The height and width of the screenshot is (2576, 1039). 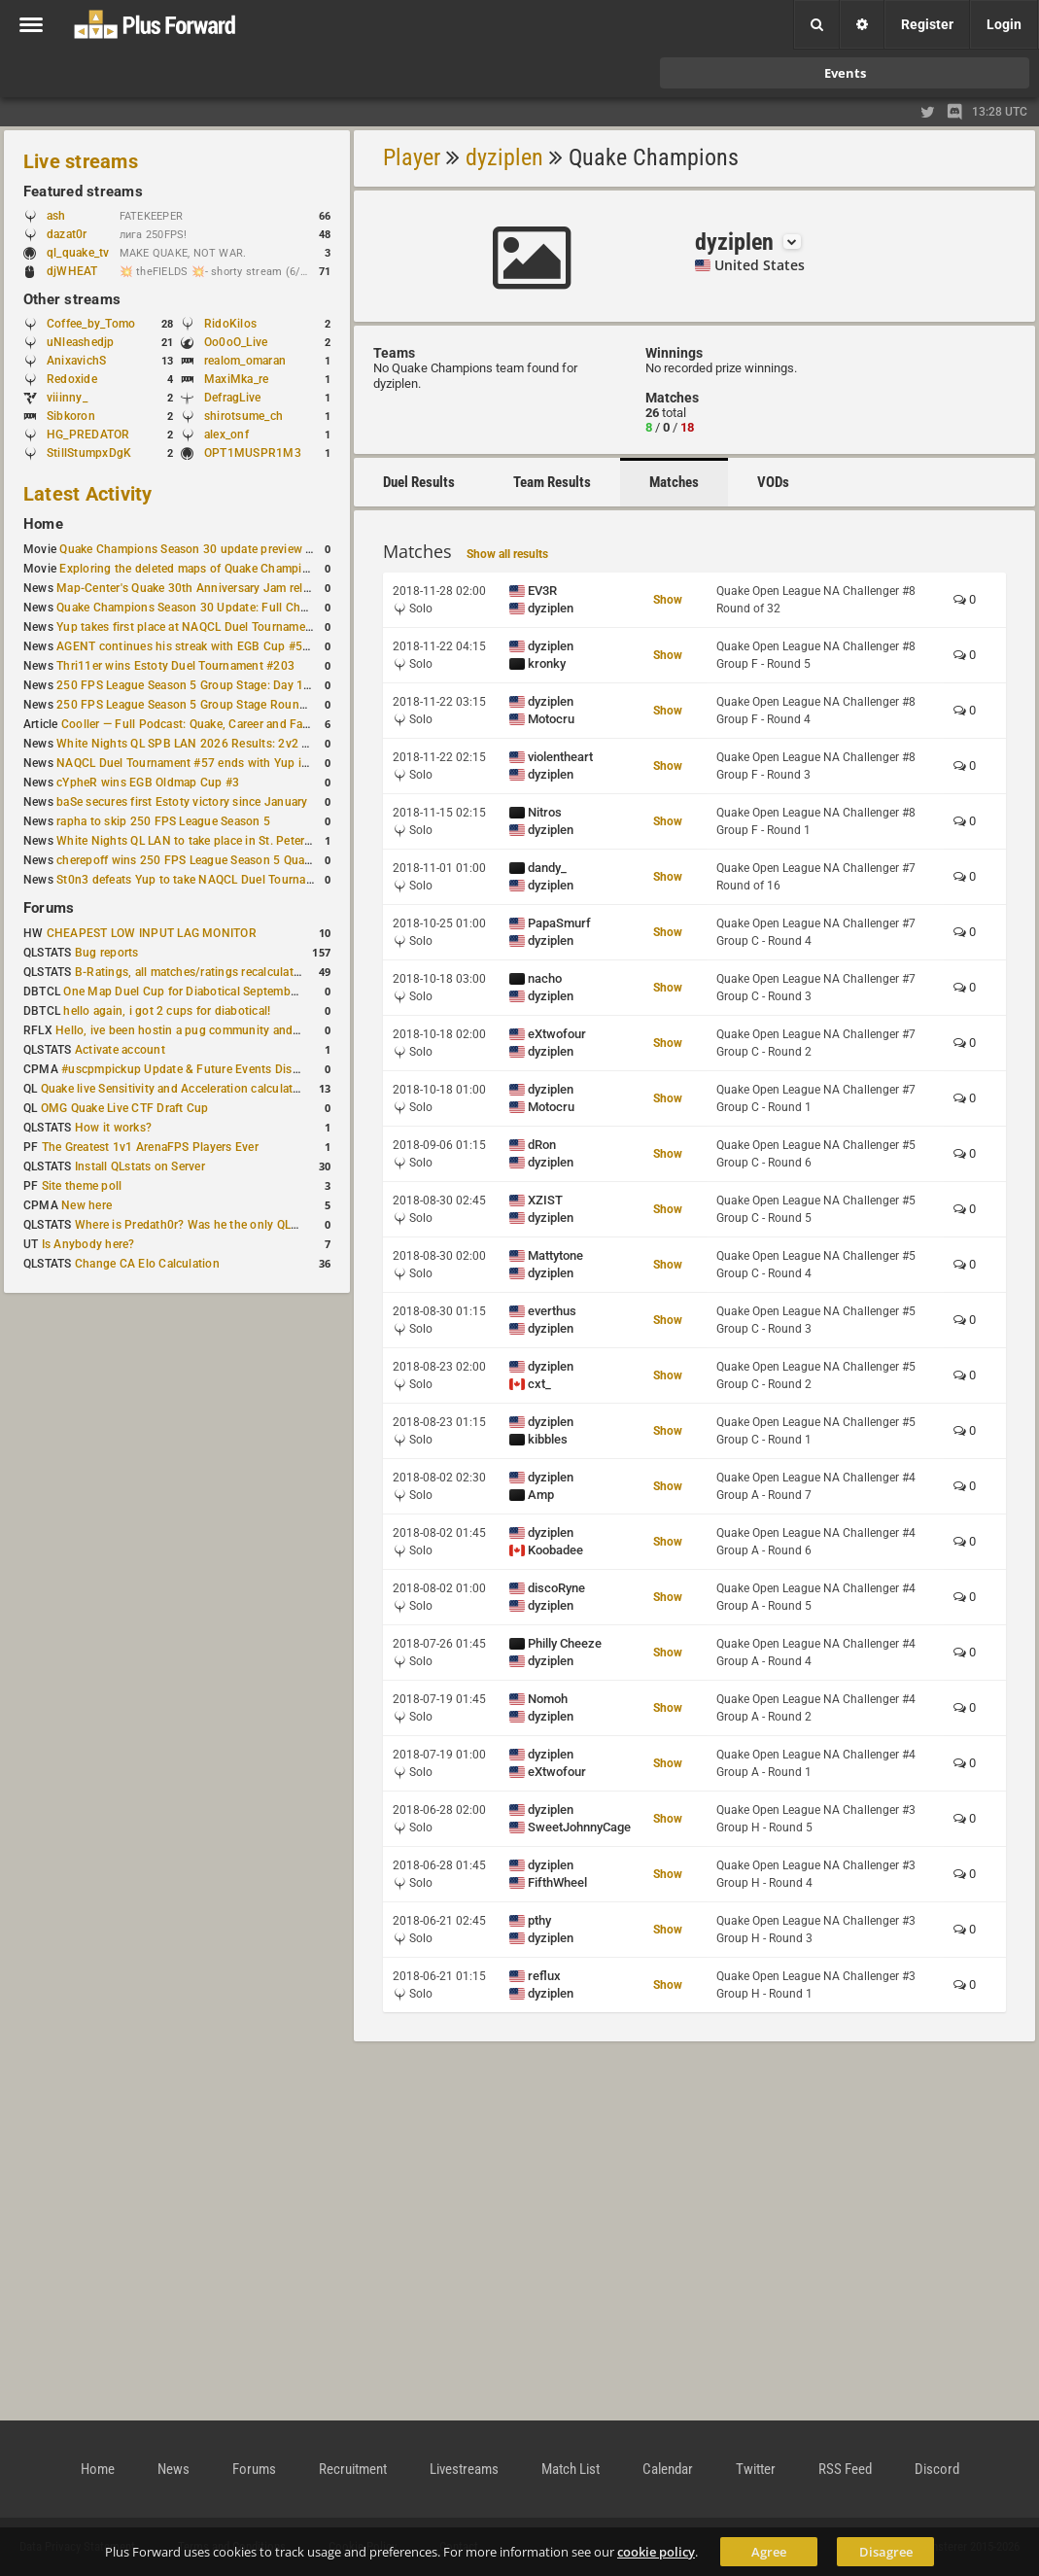 I want to click on CHEAPEST LOW INPUT LAG MONITOR, so click(x=152, y=933).